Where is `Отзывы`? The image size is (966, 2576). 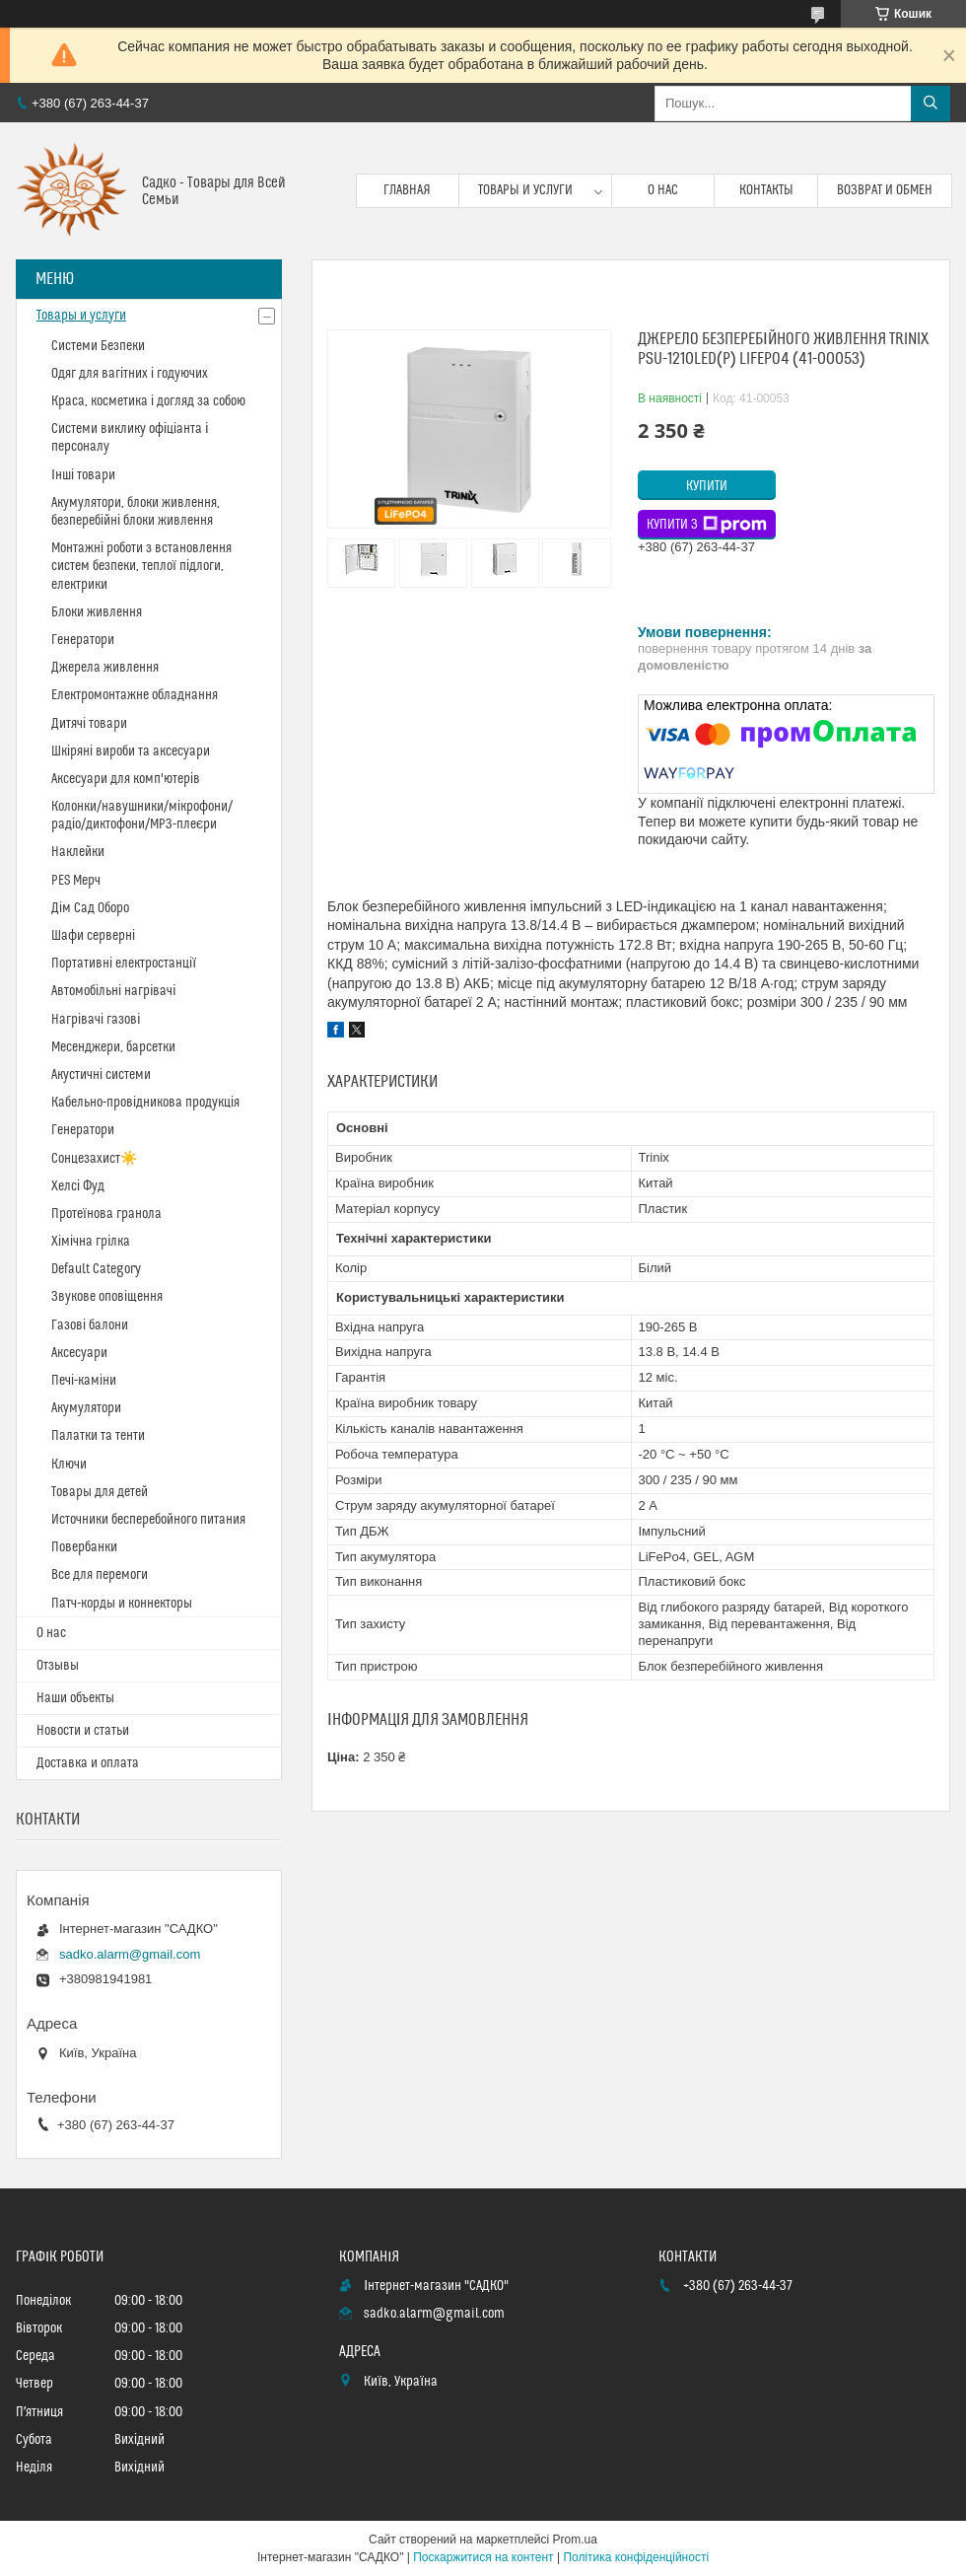
Отзывы is located at coordinates (57, 1666).